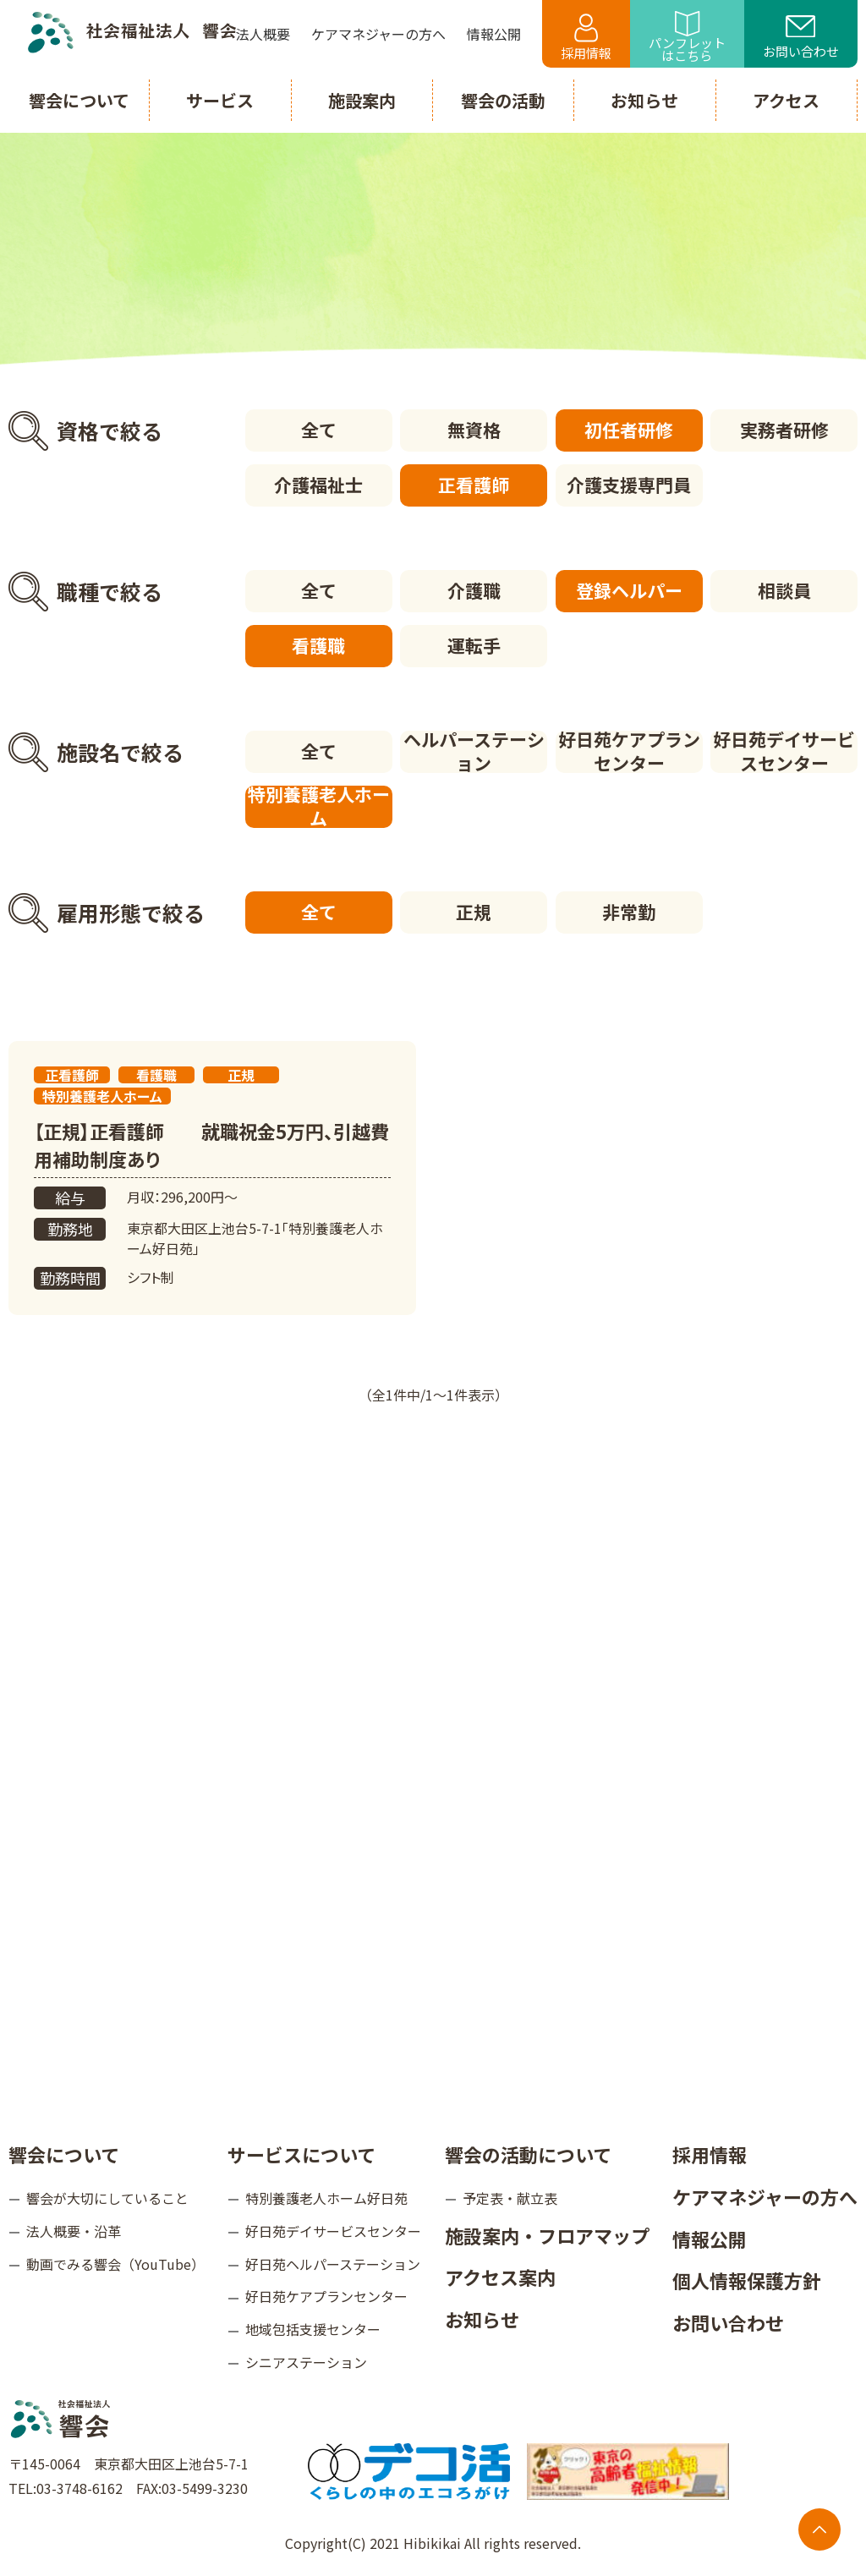 Image resolution: width=866 pixels, height=2576 pixels. I want to click on 響会について, so click(63, 2154).